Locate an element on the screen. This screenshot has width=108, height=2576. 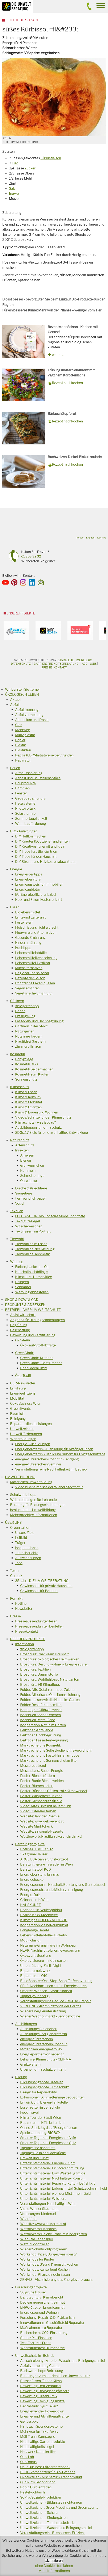
RenoBooster: One-Stop-Shop für Renovierung is located at coordinates (56, 1981).